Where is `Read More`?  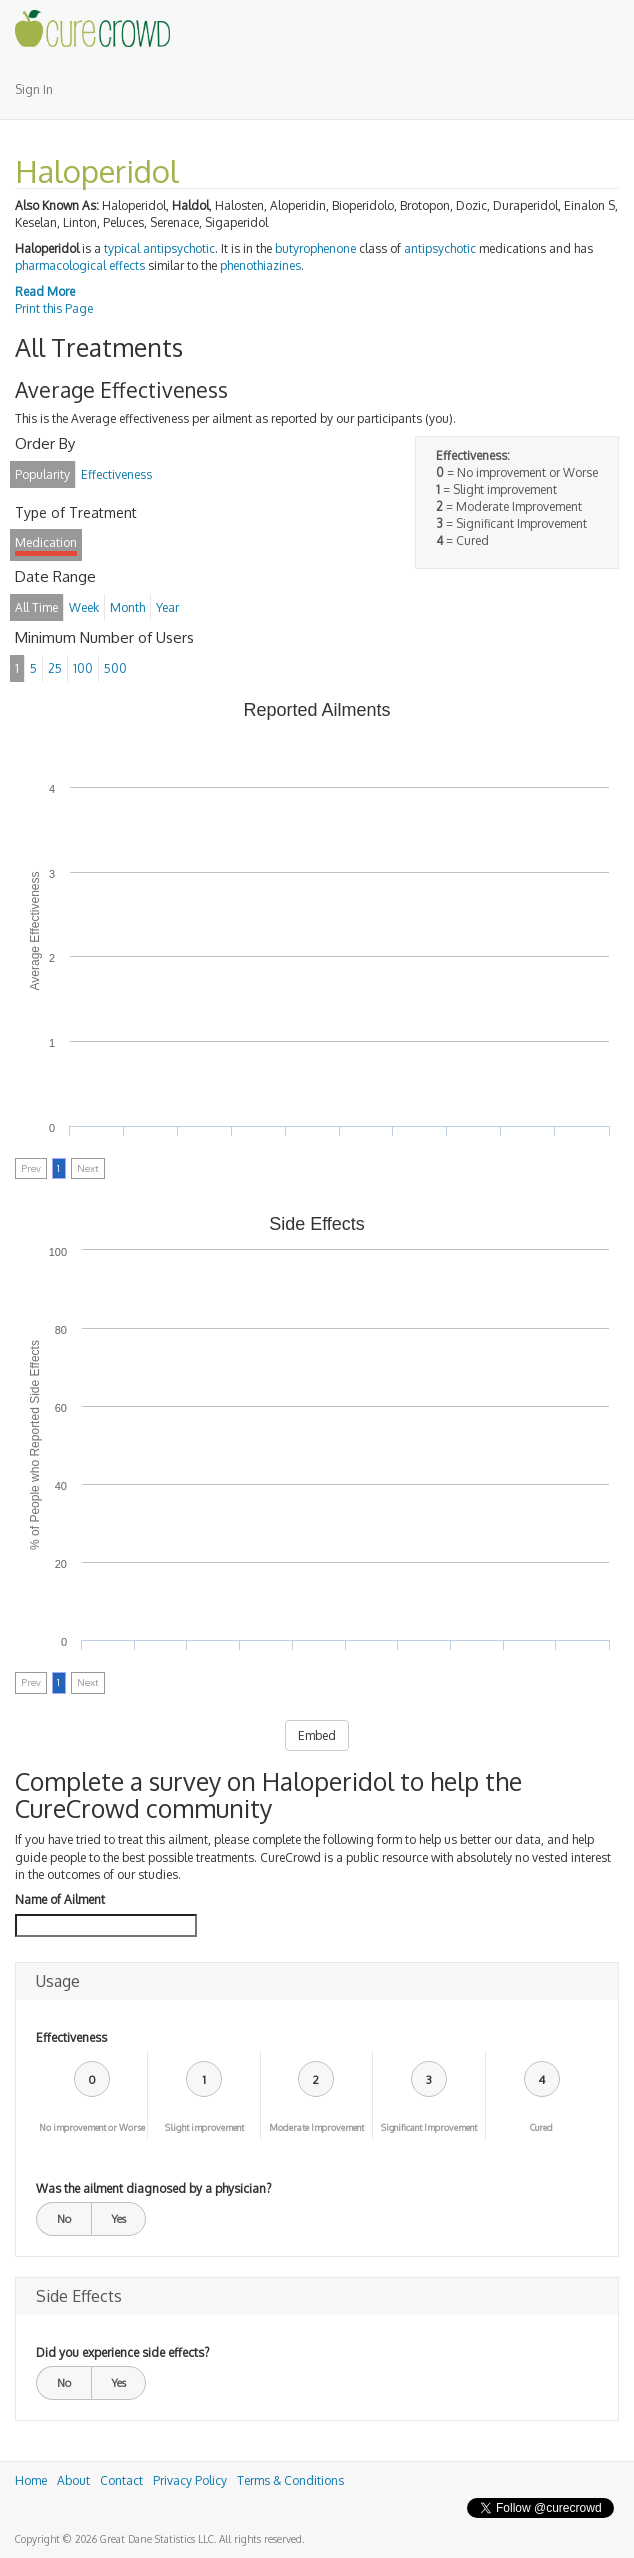
Read More is located at coordinates (45, 291).